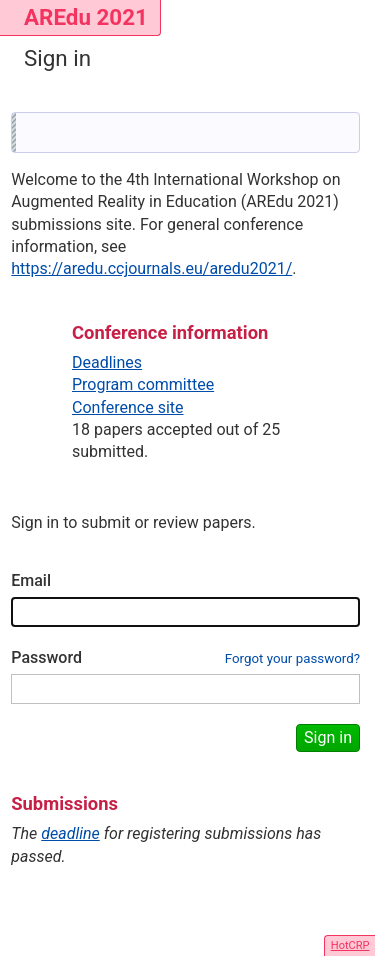  I want to click on Deadlines, so click(107, 362).